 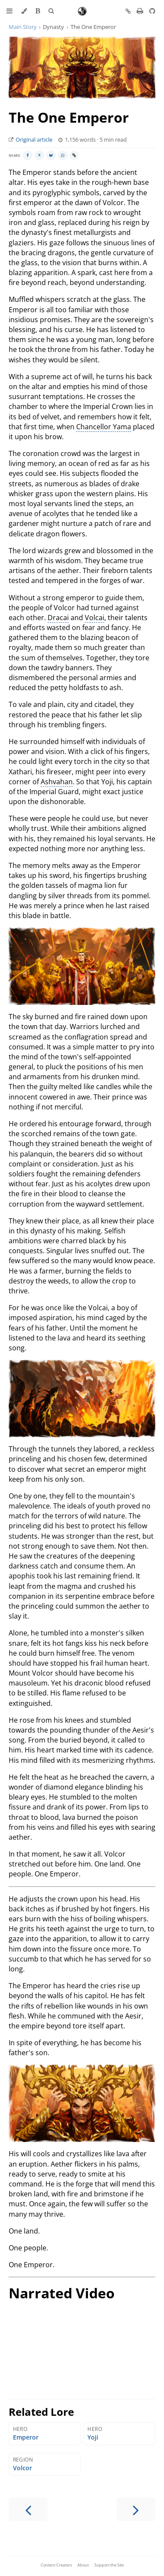 I want to click on [Copy link to this page], so click(x=128, y=11).